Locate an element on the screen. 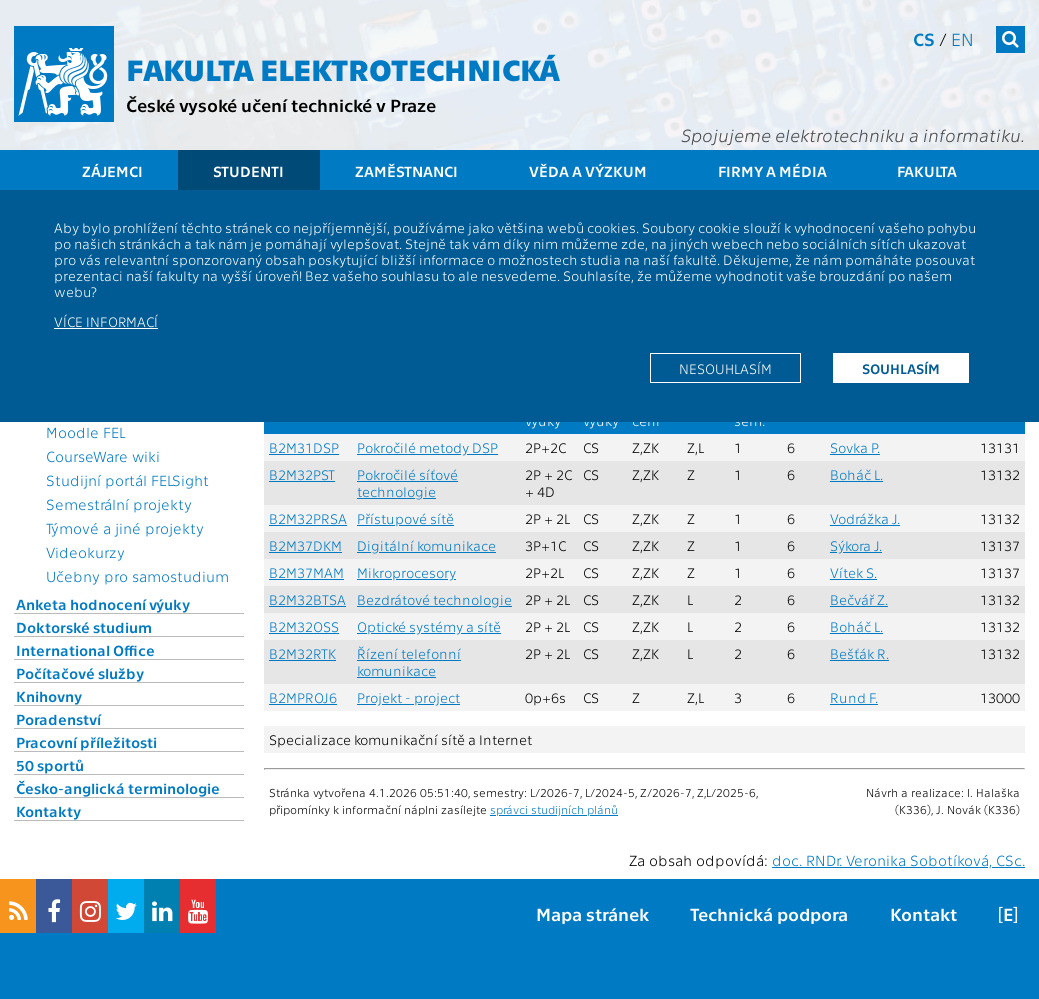  Studenti is located at coordinates (248, 171).